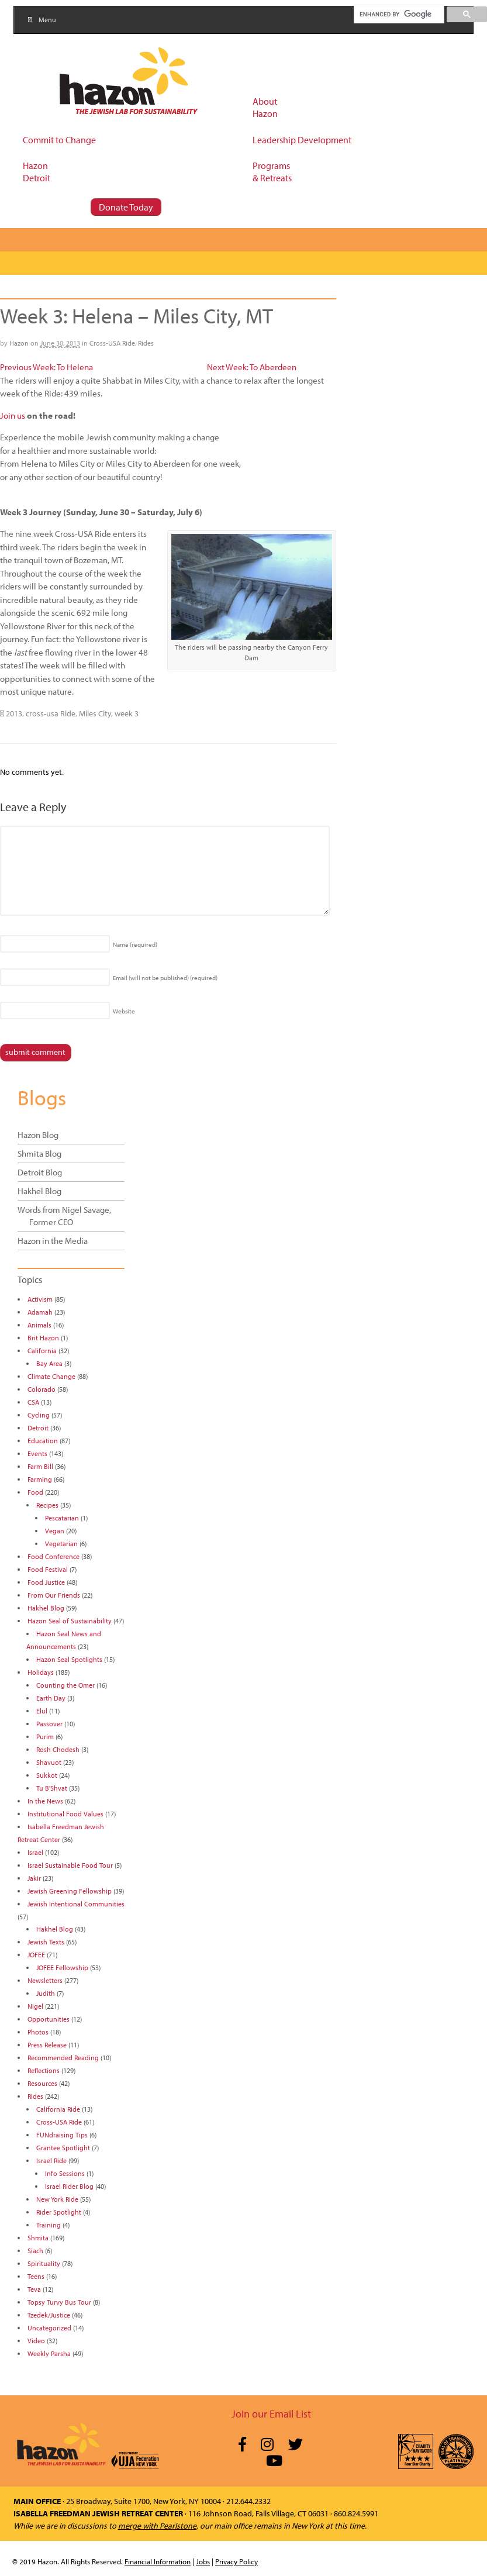  What do you see at coordinates (62, 1517) in the screenshot?
I see `Pescatarian` at bounding box center [62, 1517].